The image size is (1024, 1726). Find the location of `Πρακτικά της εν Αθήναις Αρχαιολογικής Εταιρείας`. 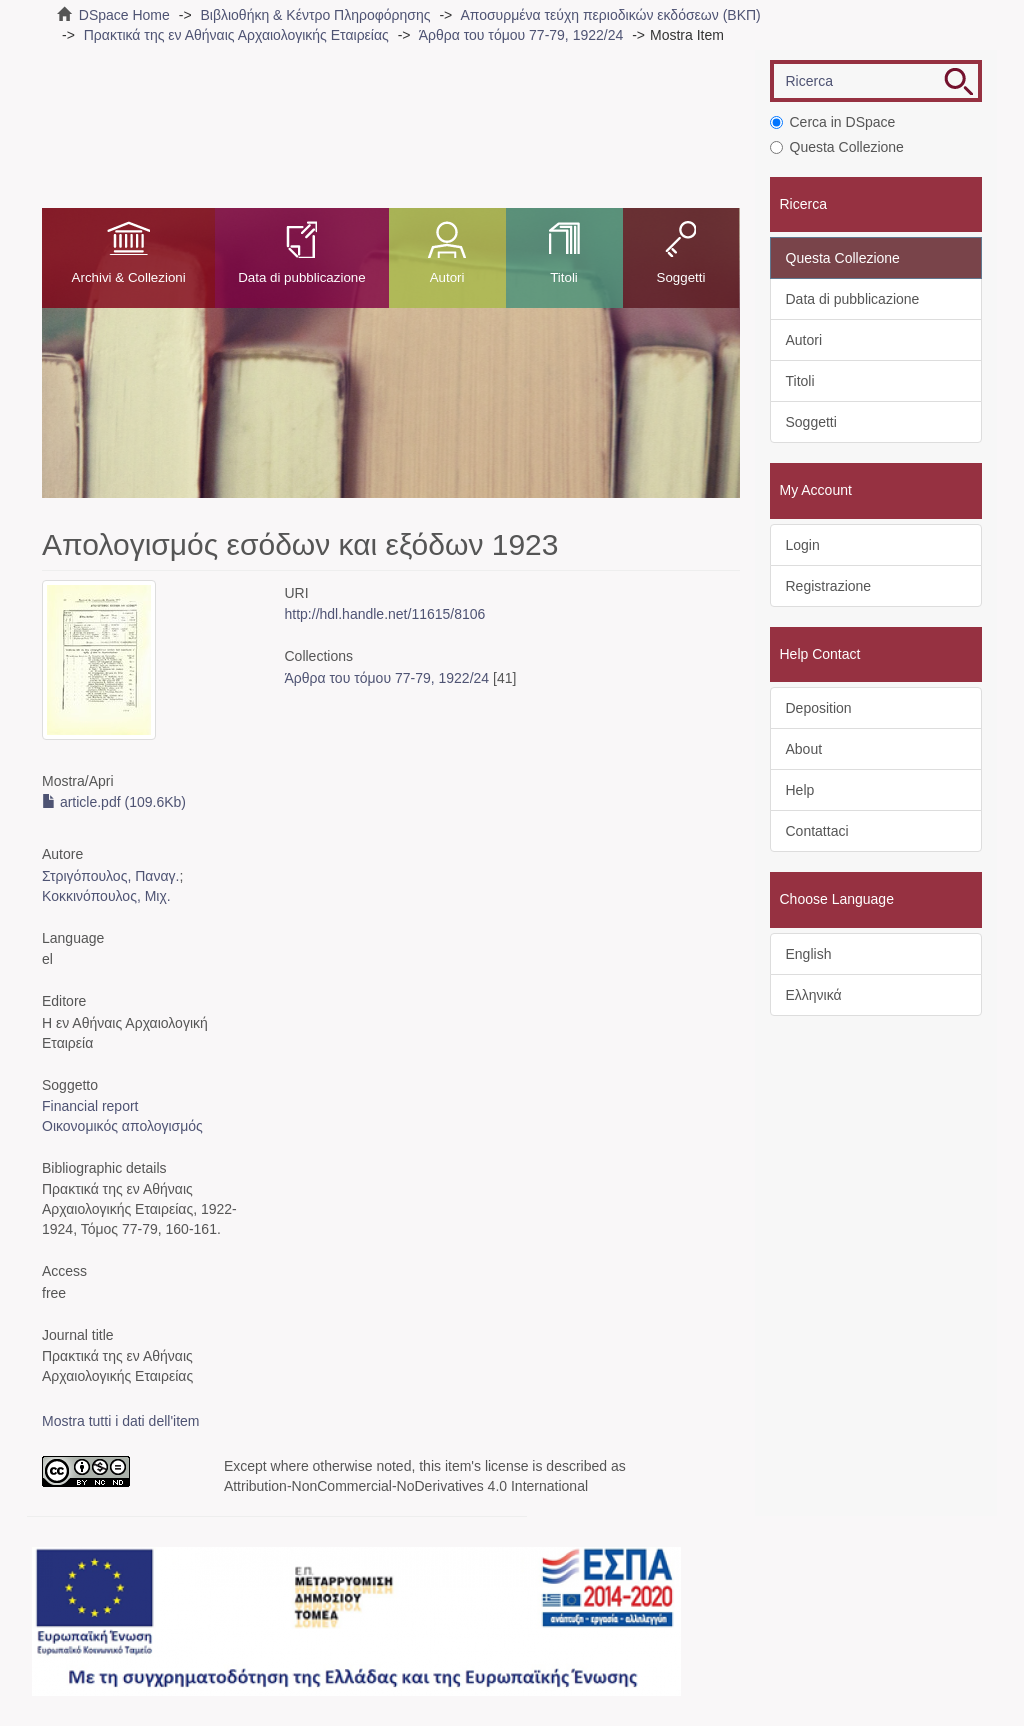

Πρακτικά της εν Αθήναις Αρχαιολογικής Εταιρείας is located at coordinates (236, 35).